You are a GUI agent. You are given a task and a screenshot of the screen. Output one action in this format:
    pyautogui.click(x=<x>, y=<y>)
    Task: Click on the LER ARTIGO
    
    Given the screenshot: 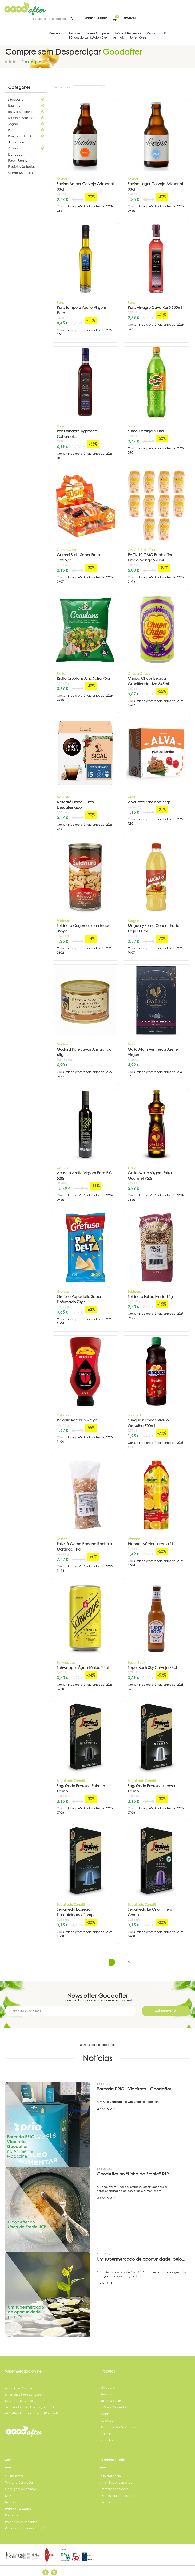 What is the action you would take?
    pyautogui.click(x=106, y=2106)
    